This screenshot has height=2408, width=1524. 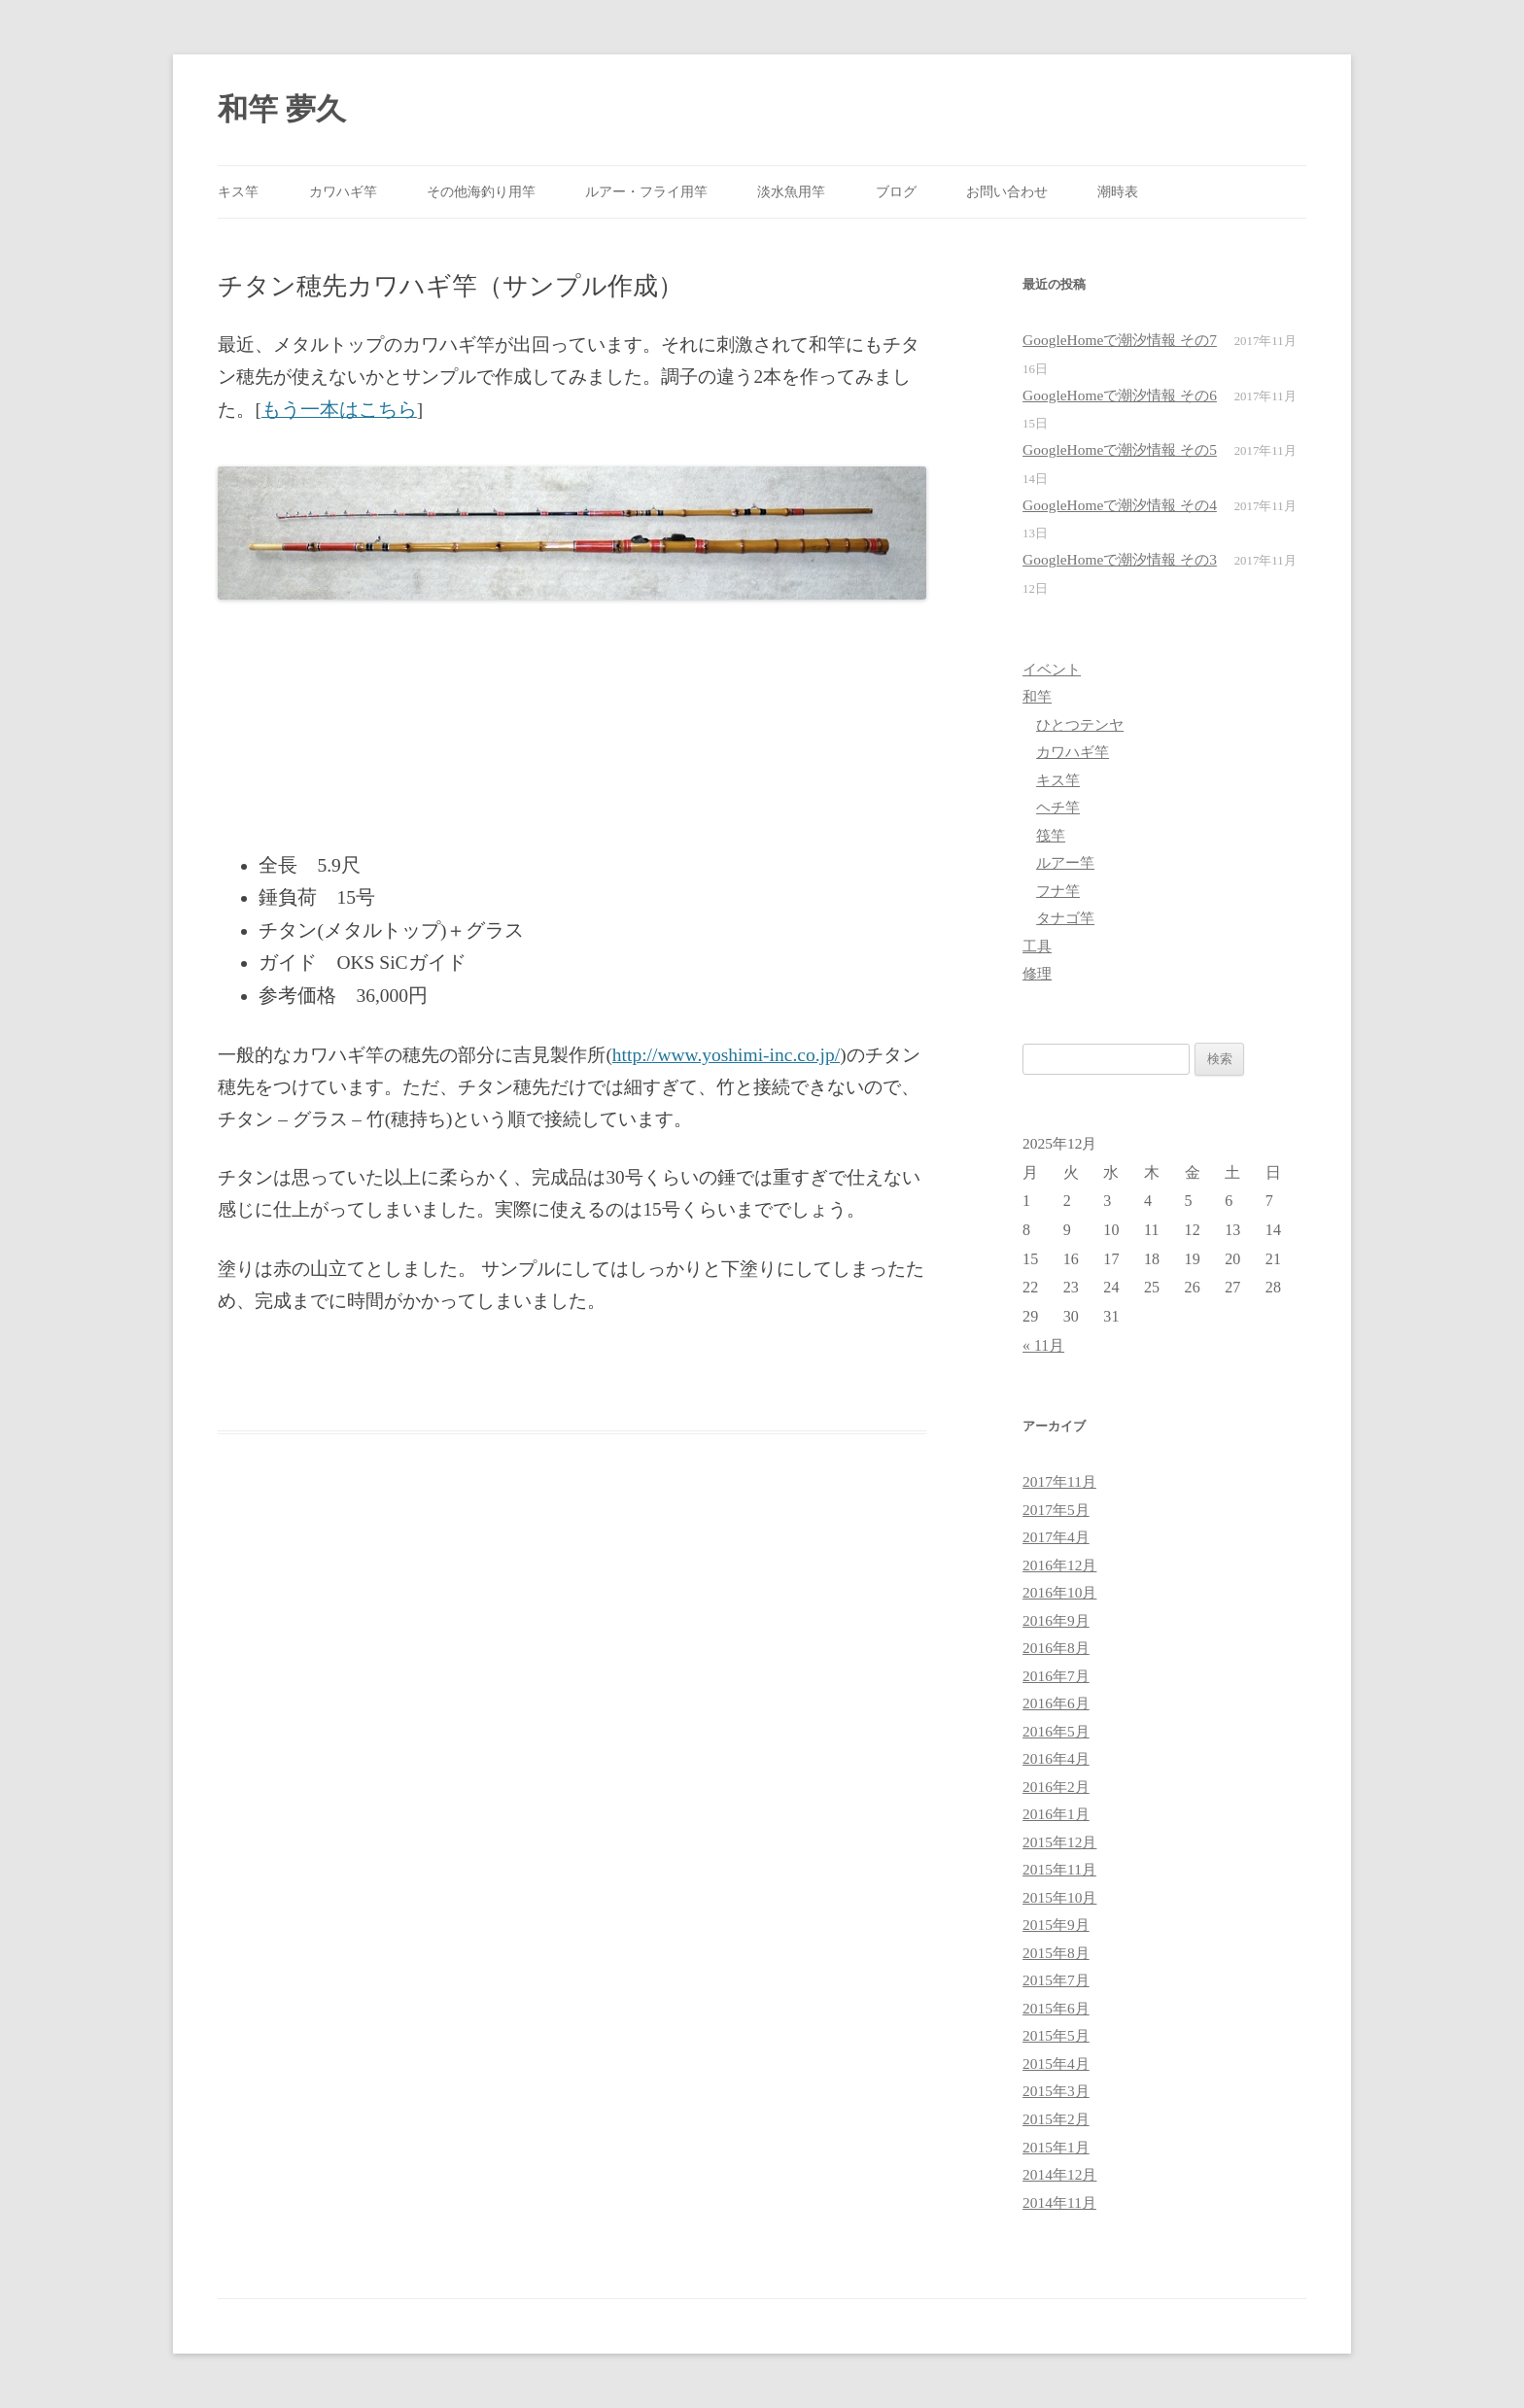 I want to click on GoogleHomeで潮汐情報 その4, so click(x=1119, y=505).